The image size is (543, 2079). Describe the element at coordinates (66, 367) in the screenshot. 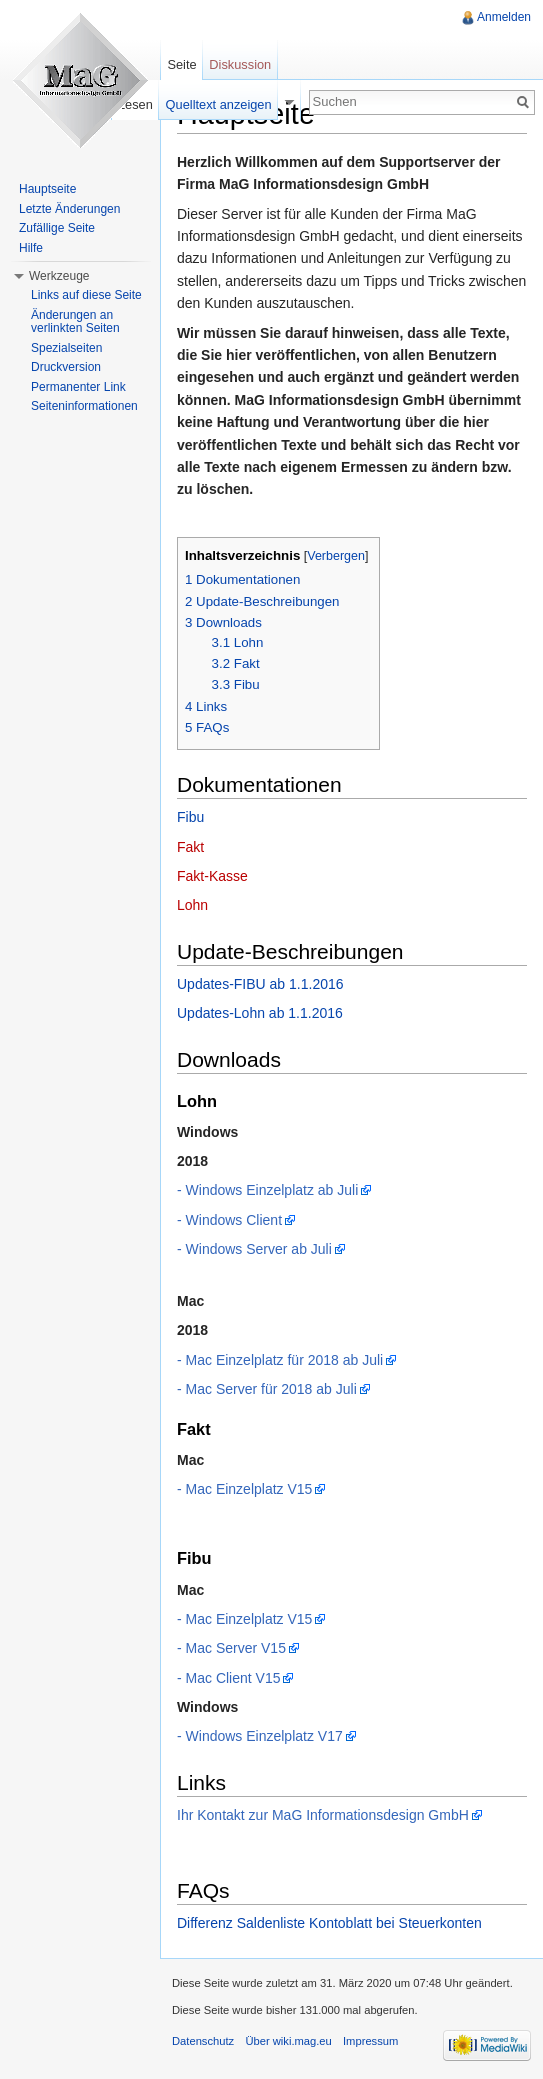

I see `Druckversion` at that location.